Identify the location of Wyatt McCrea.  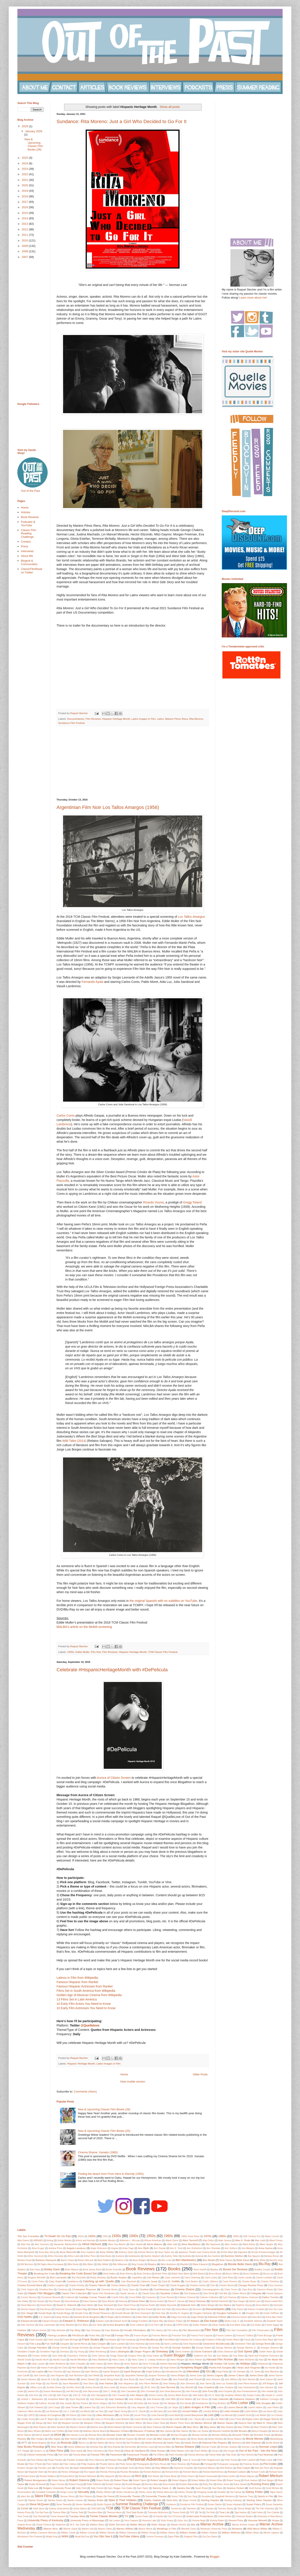
(82, 2536).